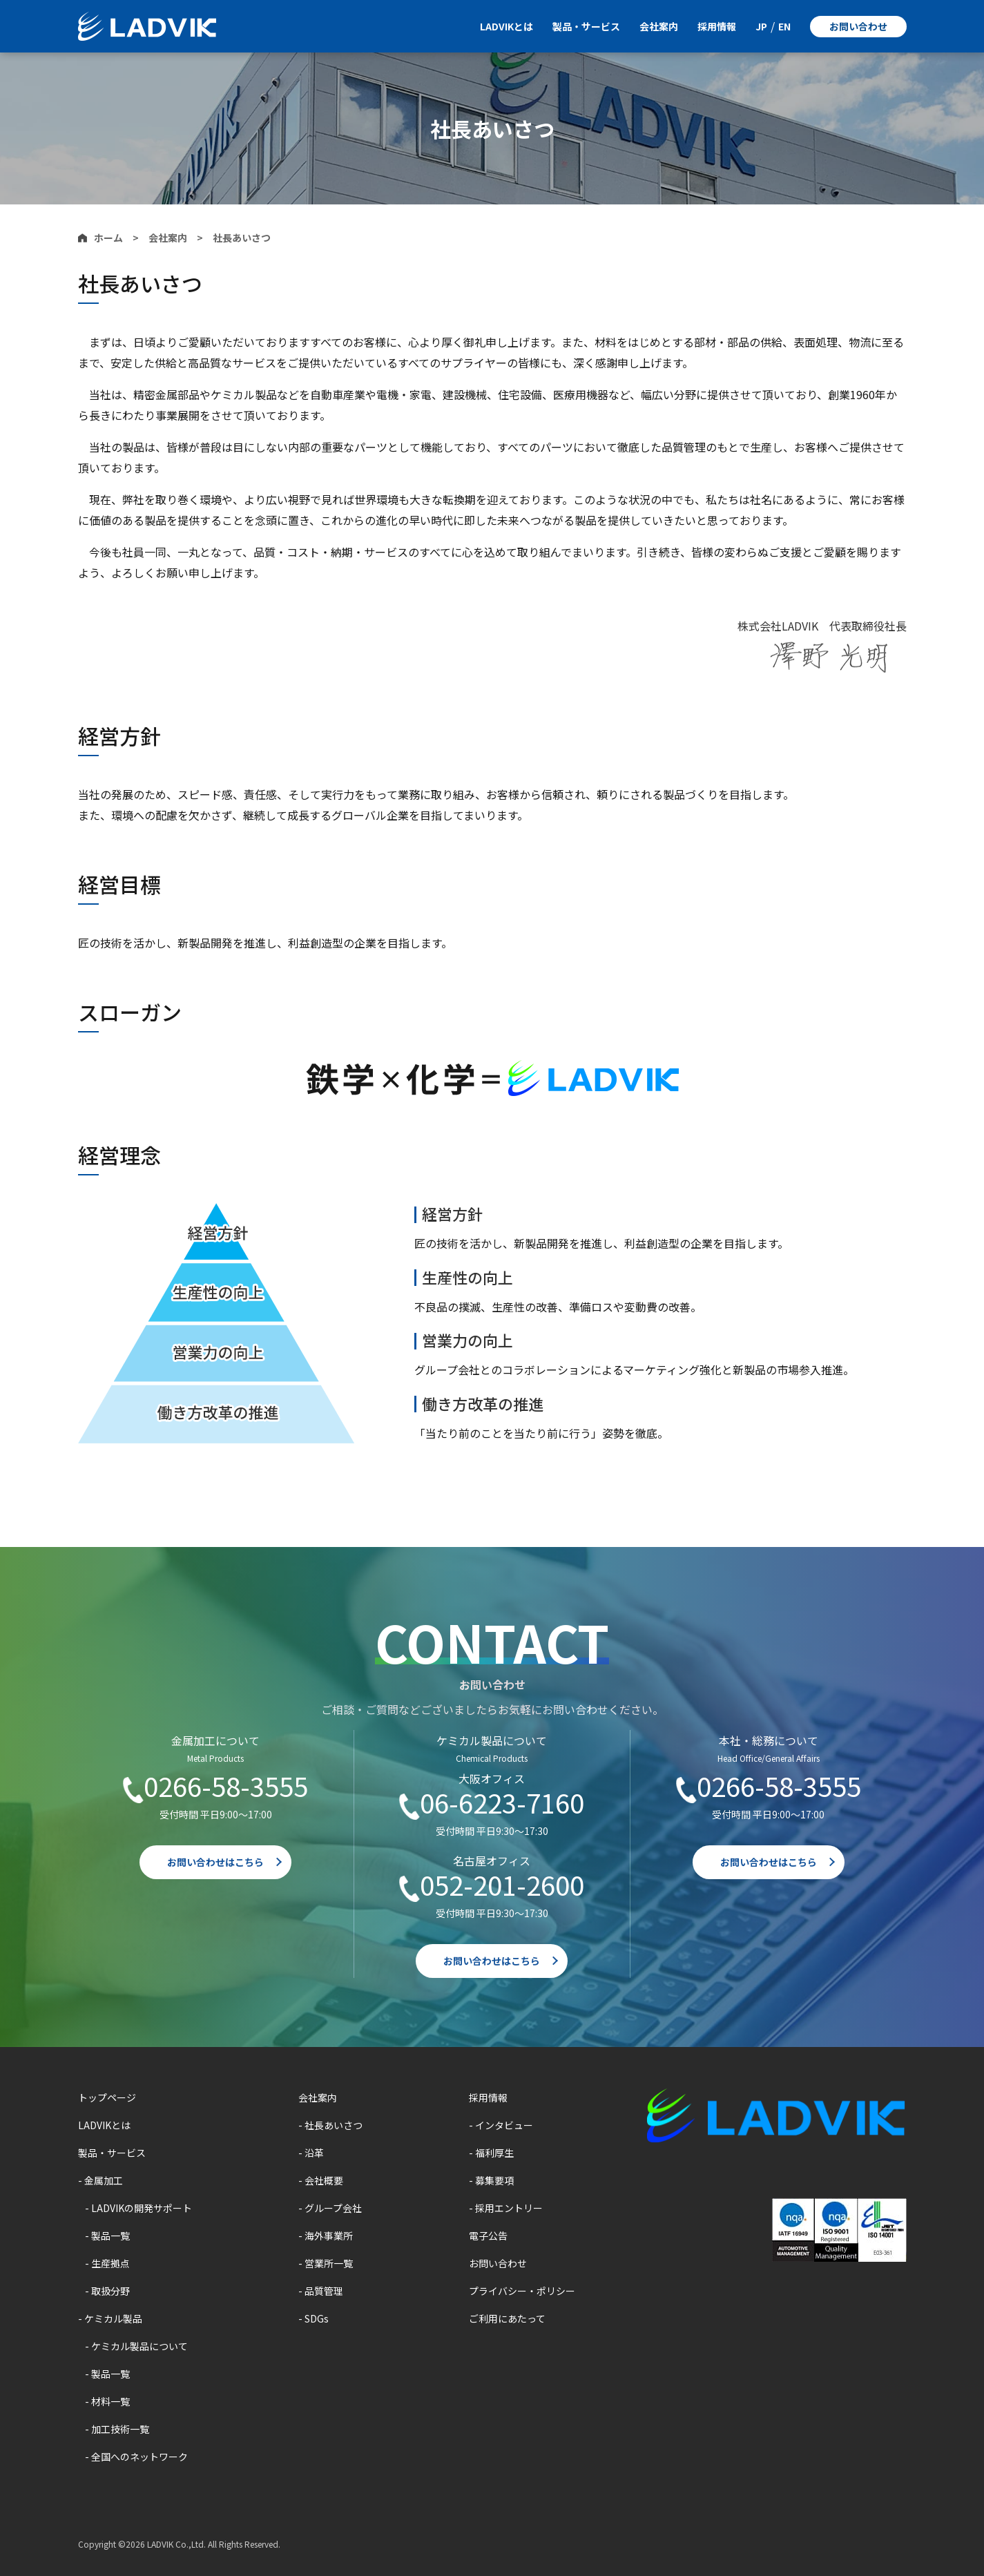 The image size is (984, 2576). Describe the element at coordinates (506, 26) in the screenshot. I see `LADVIKとは` at that location.